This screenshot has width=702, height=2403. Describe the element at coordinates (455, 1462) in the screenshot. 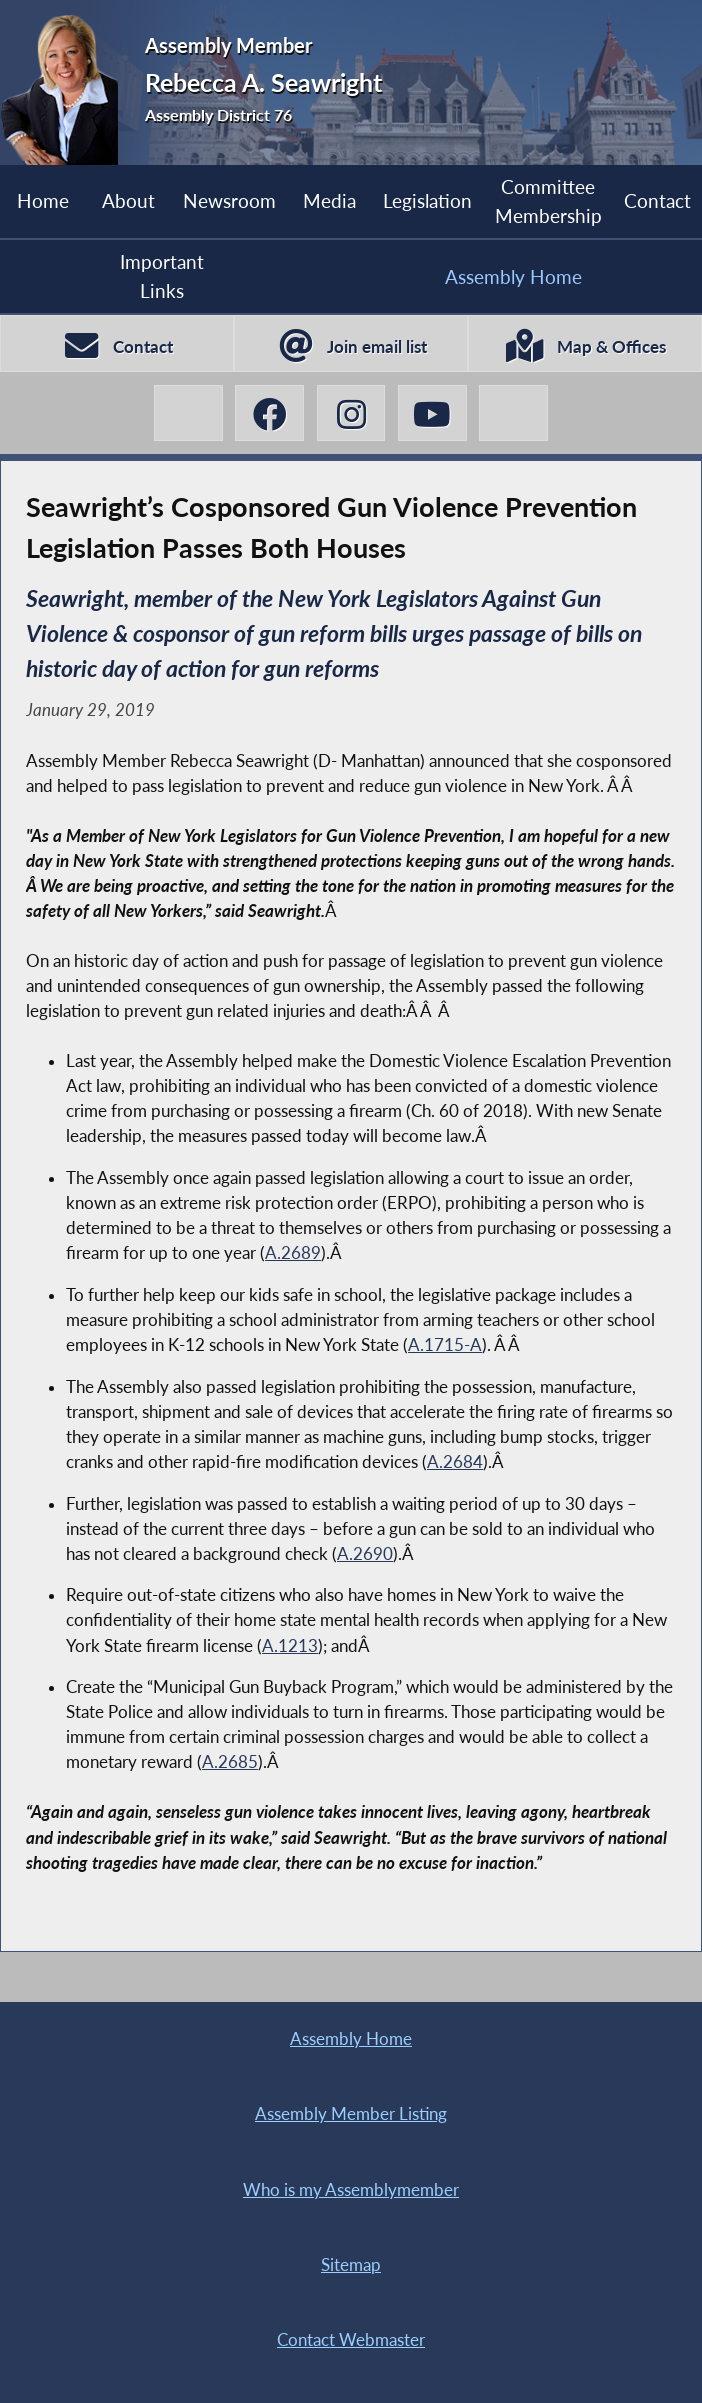

I see `A.2684` at that location.